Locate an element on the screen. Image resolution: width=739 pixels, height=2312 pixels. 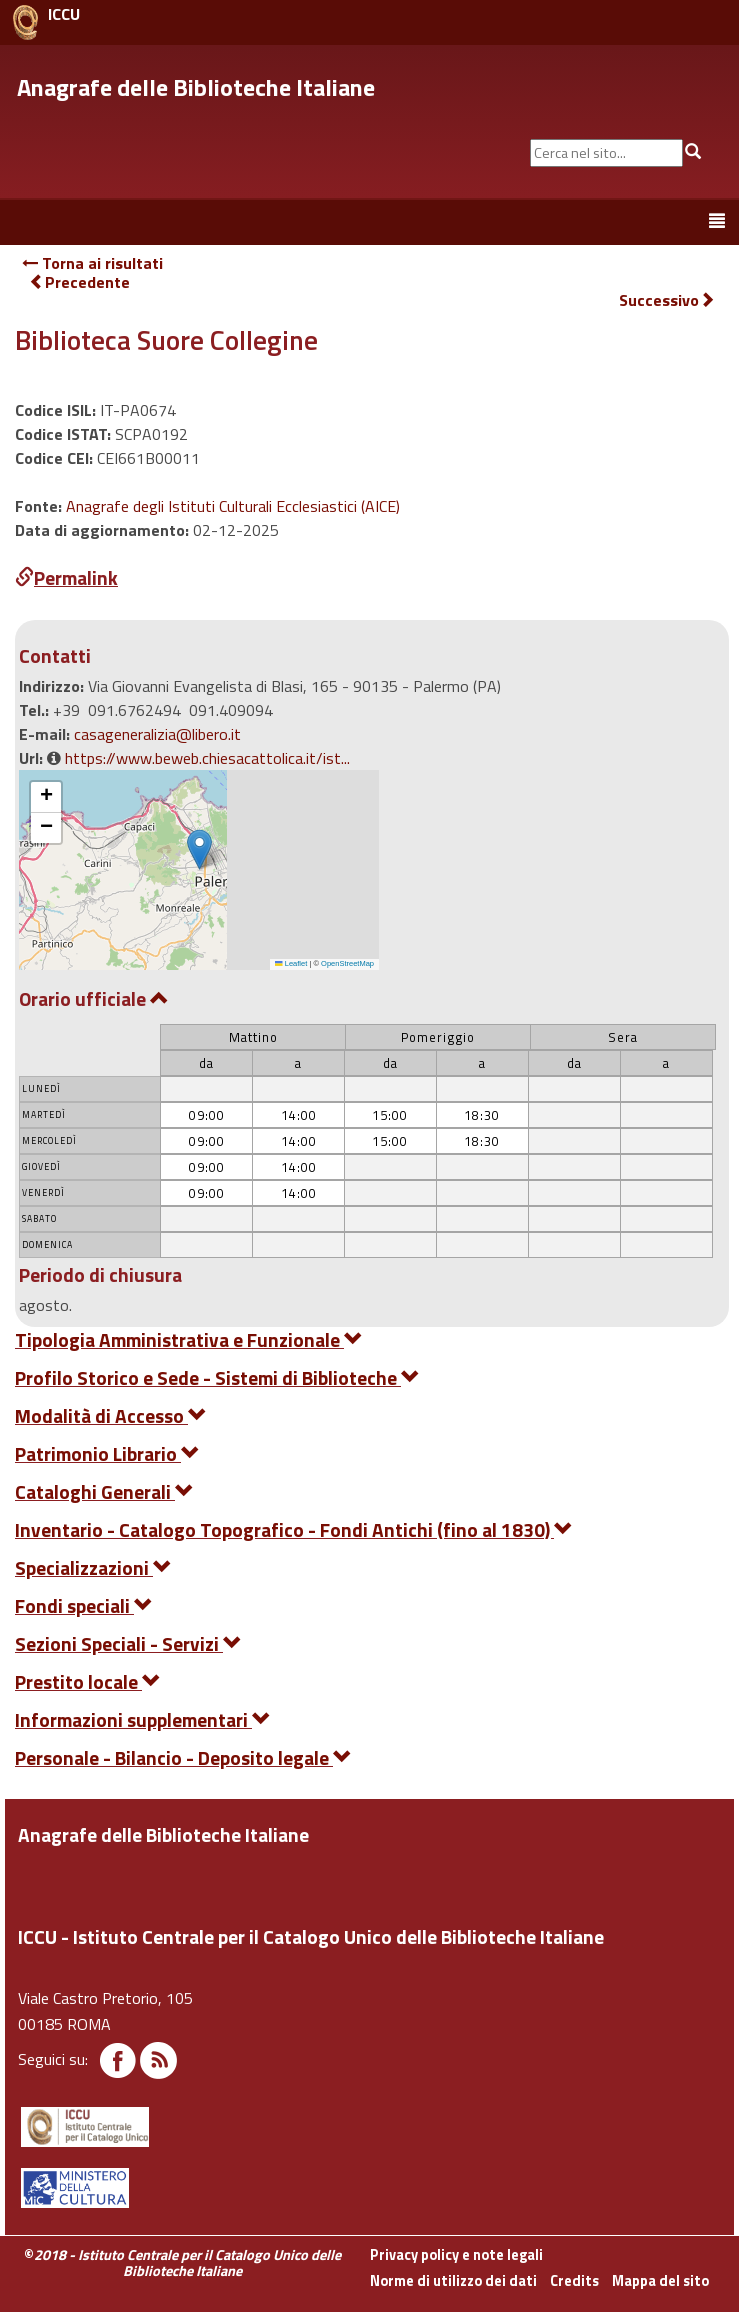
https://www.beweb.chiesacattolica.it/ist... is located at coordinates (207, 758).